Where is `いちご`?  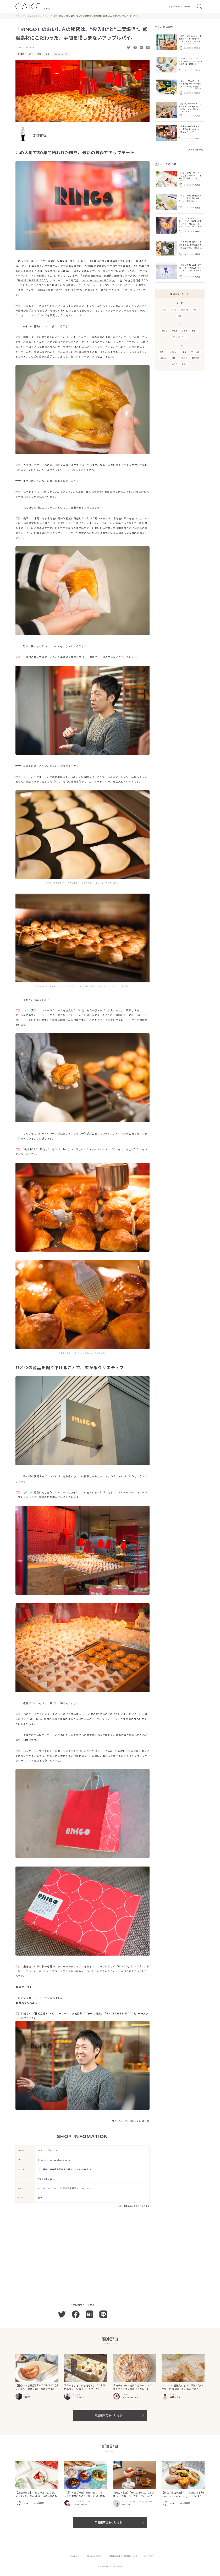 いちご is located at coordinates (174, 364).